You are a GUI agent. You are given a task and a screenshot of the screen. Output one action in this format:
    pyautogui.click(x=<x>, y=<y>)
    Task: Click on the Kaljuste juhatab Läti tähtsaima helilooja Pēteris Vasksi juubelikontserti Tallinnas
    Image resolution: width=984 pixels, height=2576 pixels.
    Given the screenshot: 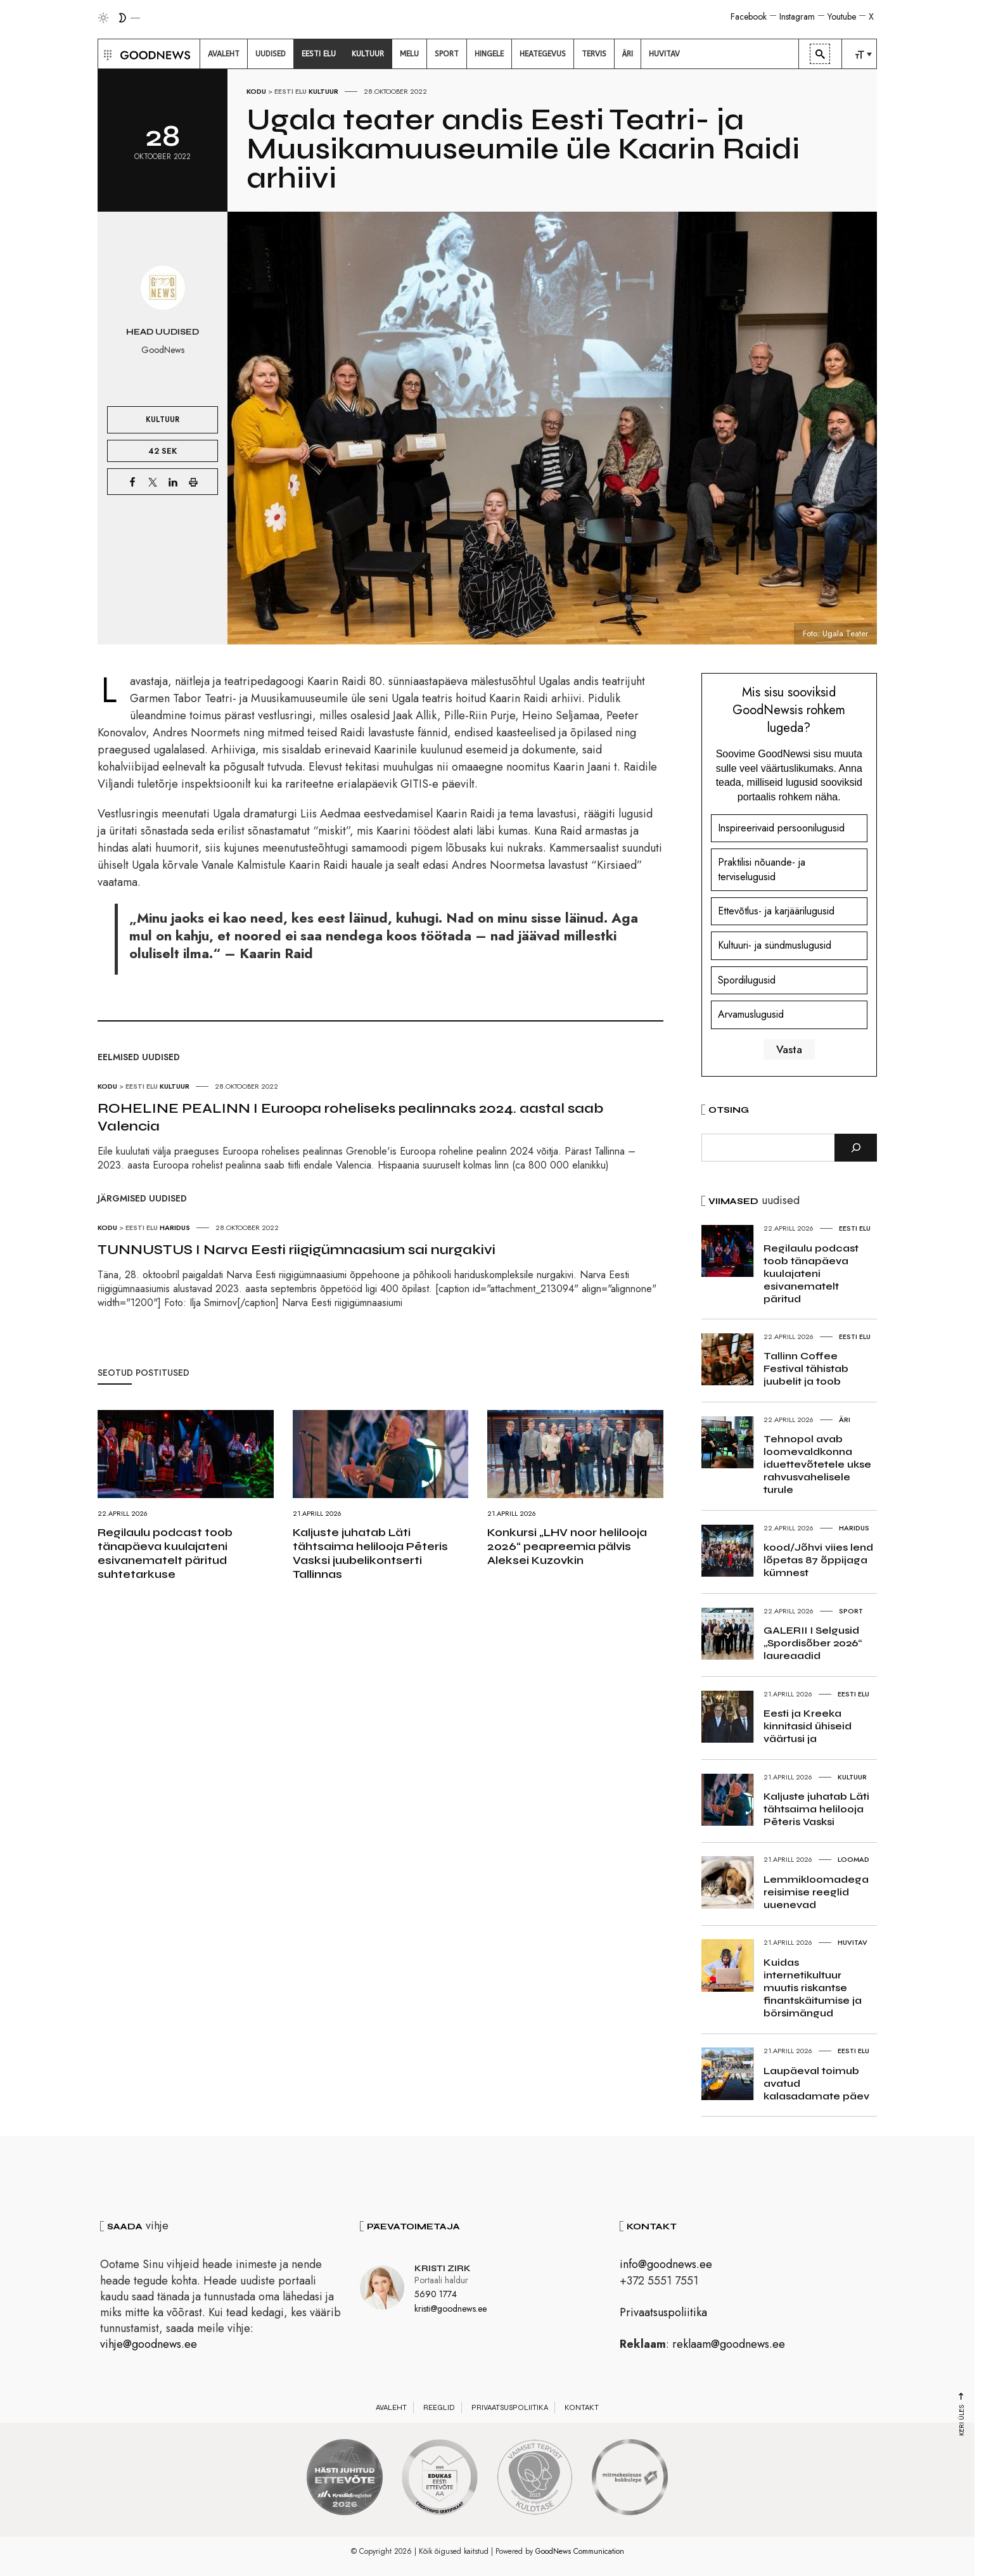 What is the action you would take?
    pyautogui.click(x=370, y=1553)
    